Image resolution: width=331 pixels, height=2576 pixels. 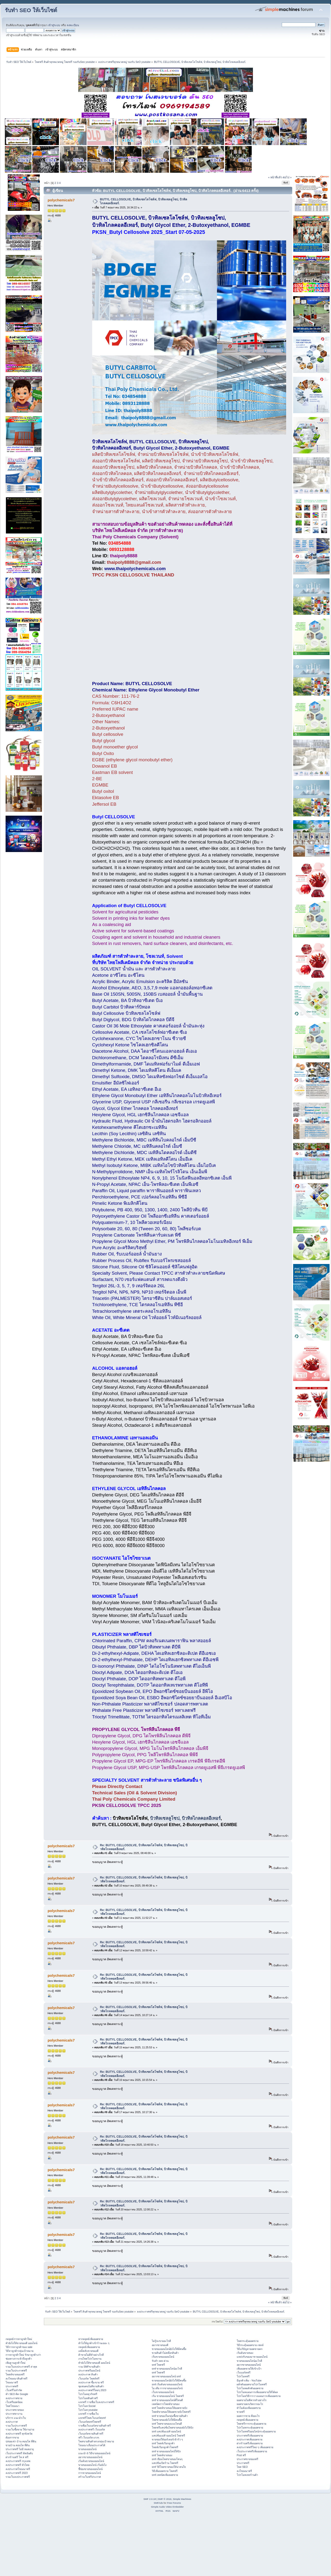 What do you see at coordinates (241, 2455) in the screenshot?
I see `Post ฟรี` at bounding box center [241, 2455].